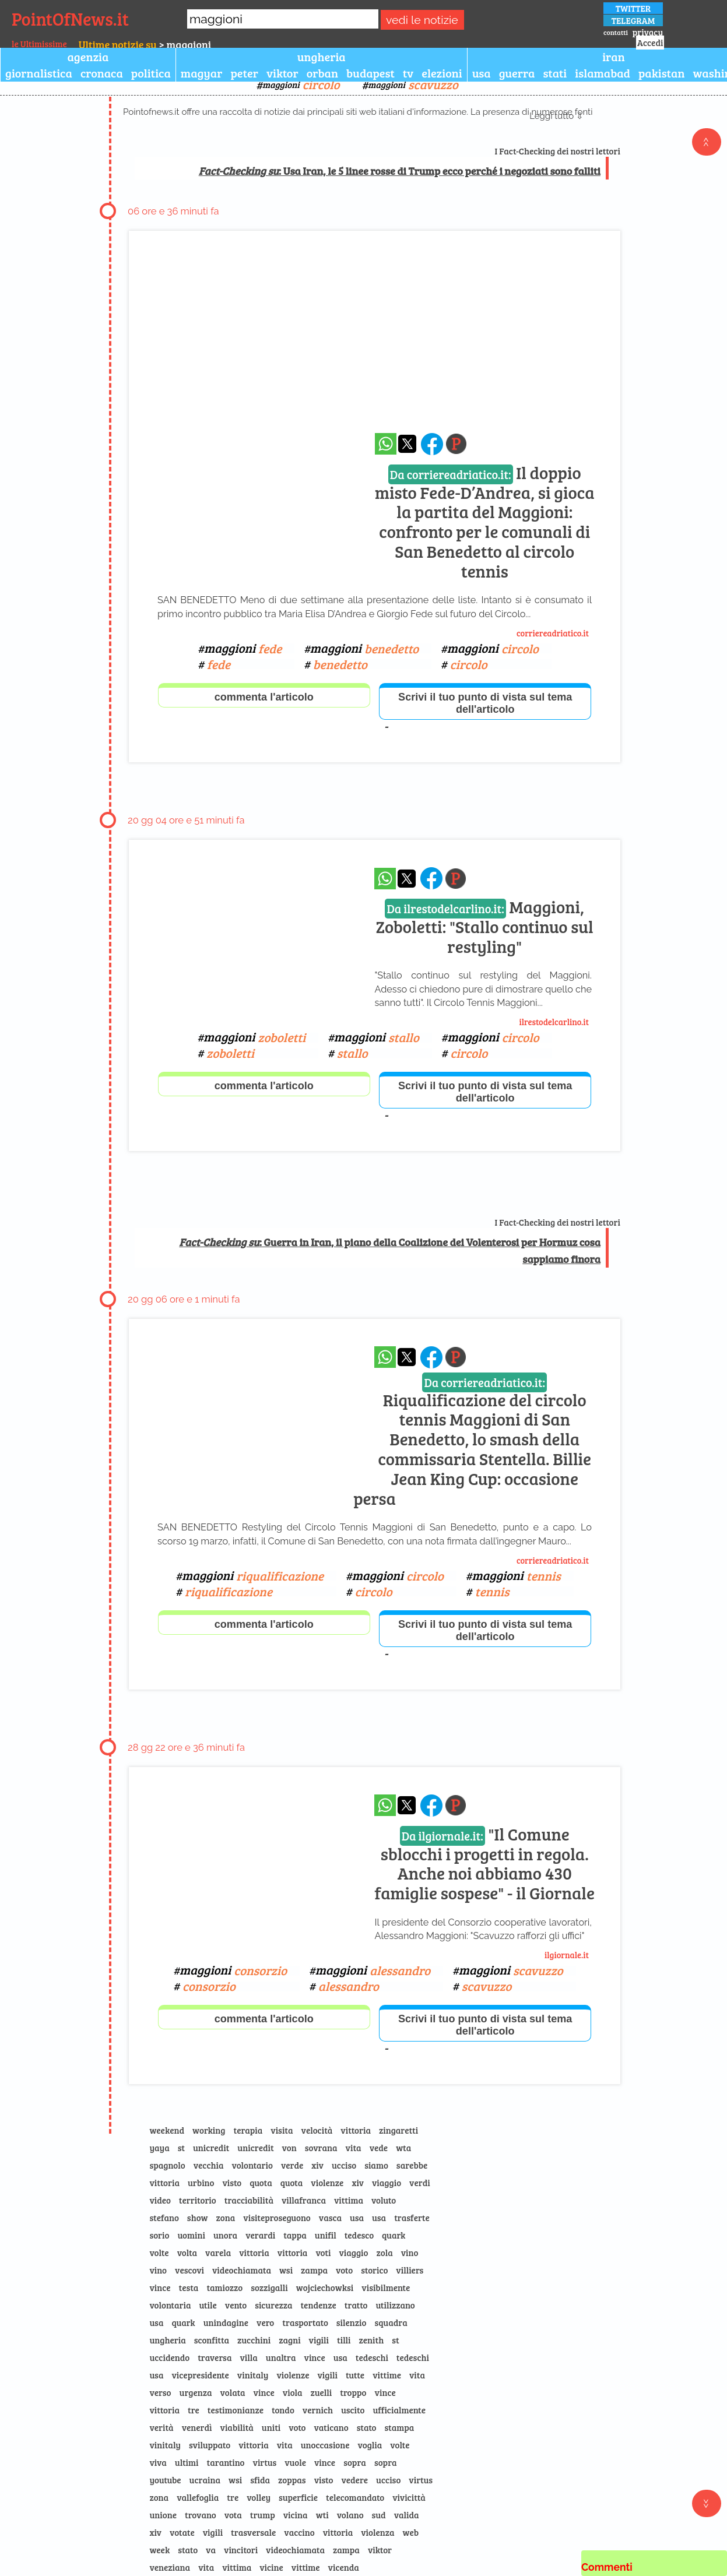 The width and height of the screenshot is (727, 2576). What do you see at coordinates (367, 2427) in the screenshot?
I see `stato` at bounding box center [367, 2427].